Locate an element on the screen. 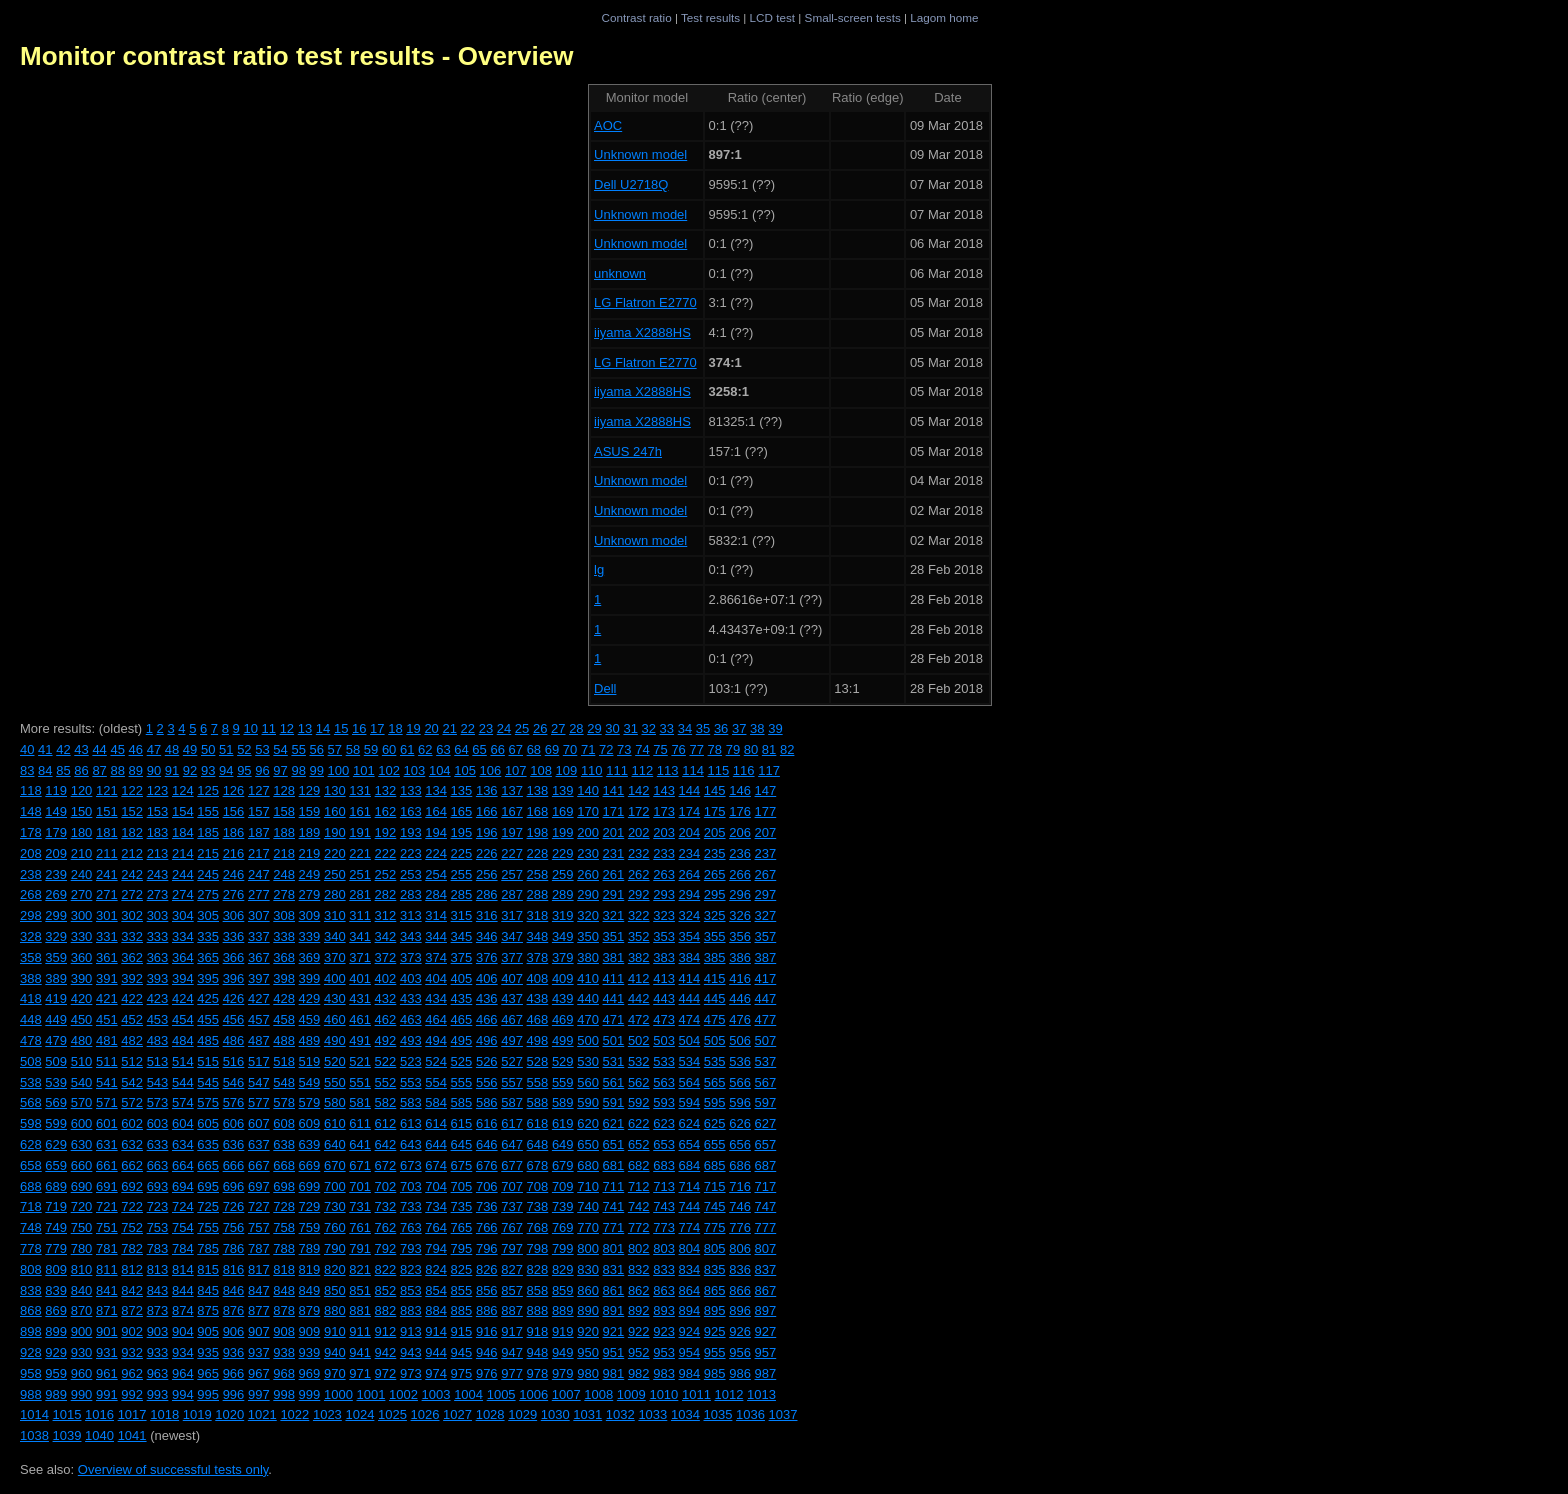 The width and height of the screenshot is (1568, 1494). 535 is located at coordinates (715, 1061).